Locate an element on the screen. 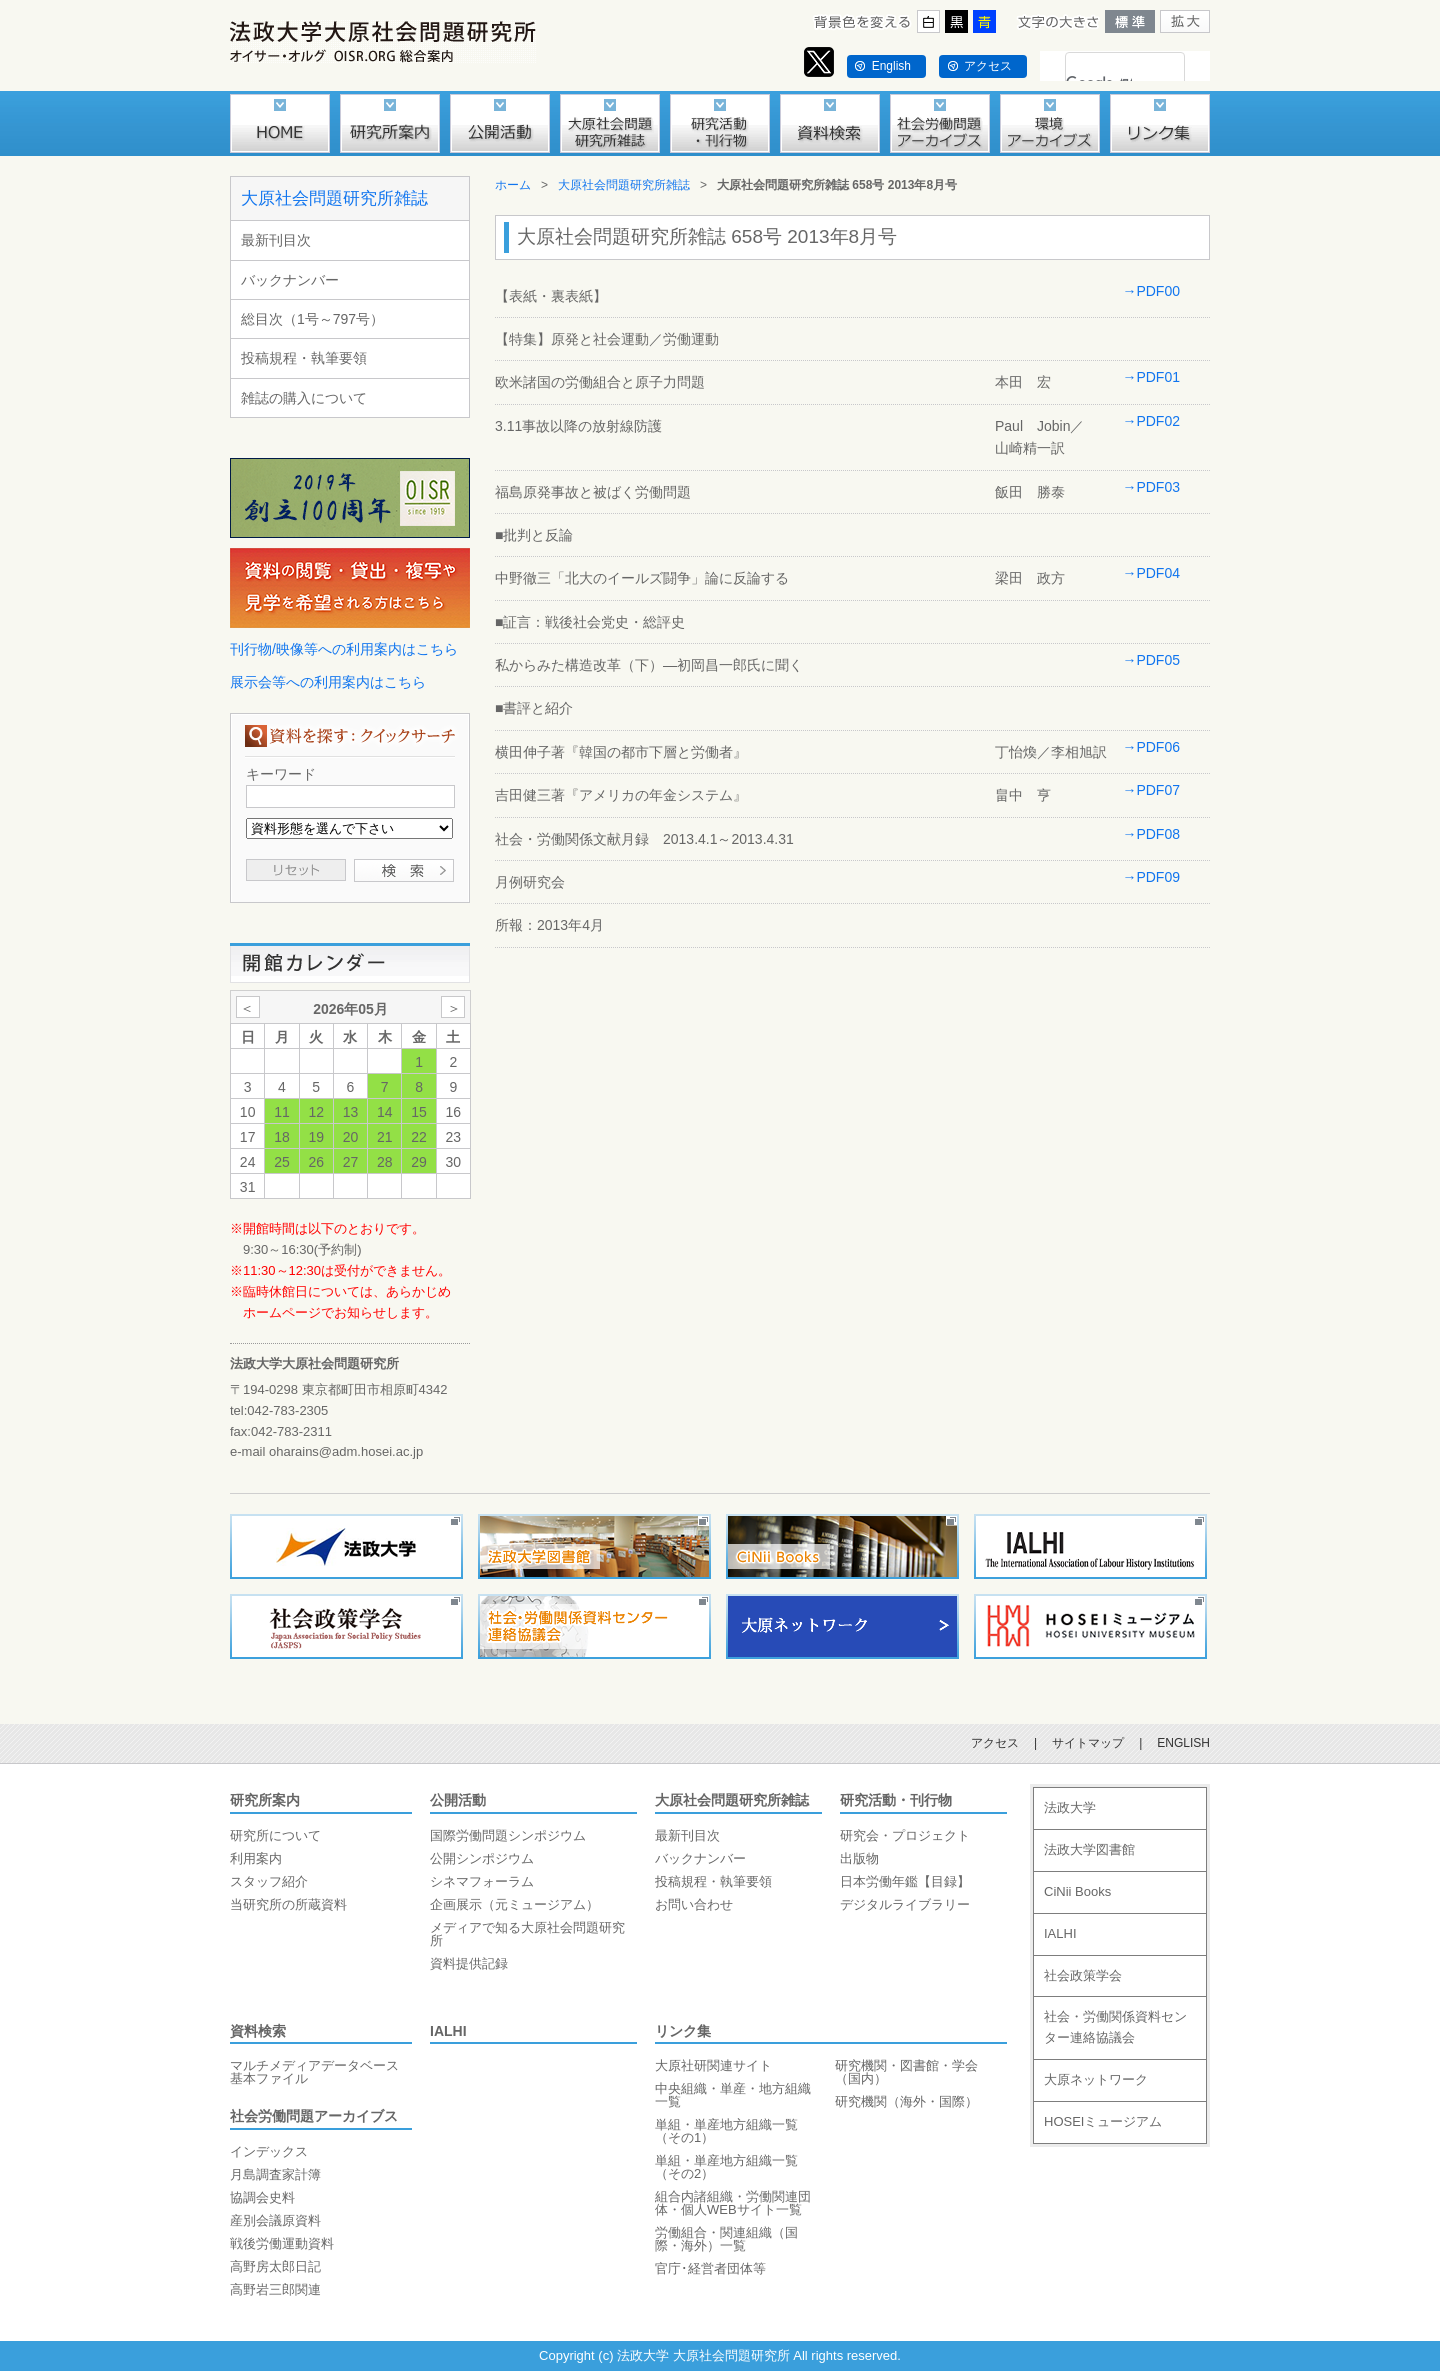  高野房太郎日記 is located at coordinates (275, 2266).